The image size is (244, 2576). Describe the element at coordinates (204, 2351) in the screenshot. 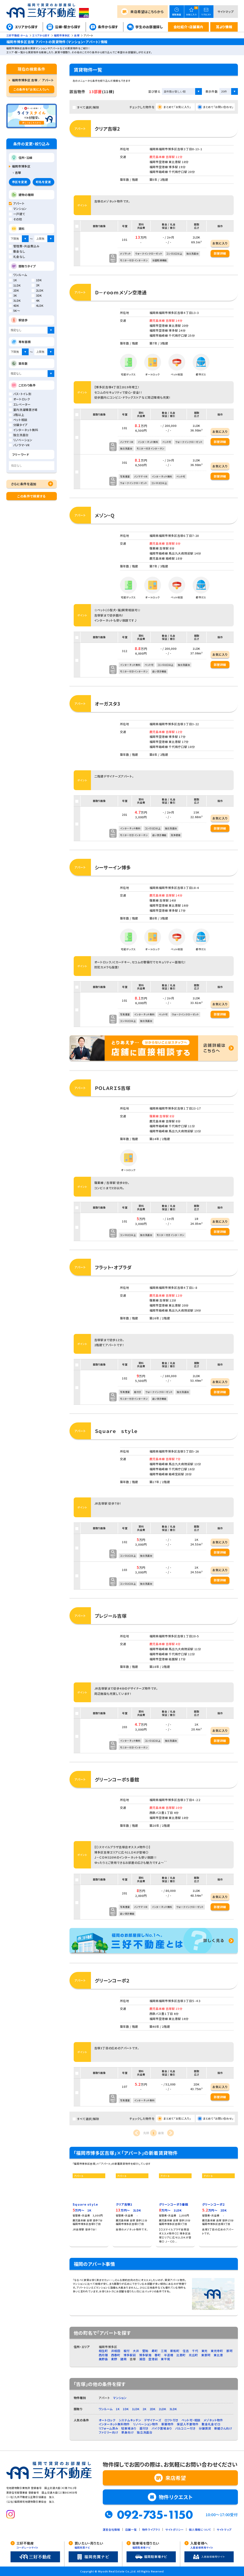

I see `東光` at that location.